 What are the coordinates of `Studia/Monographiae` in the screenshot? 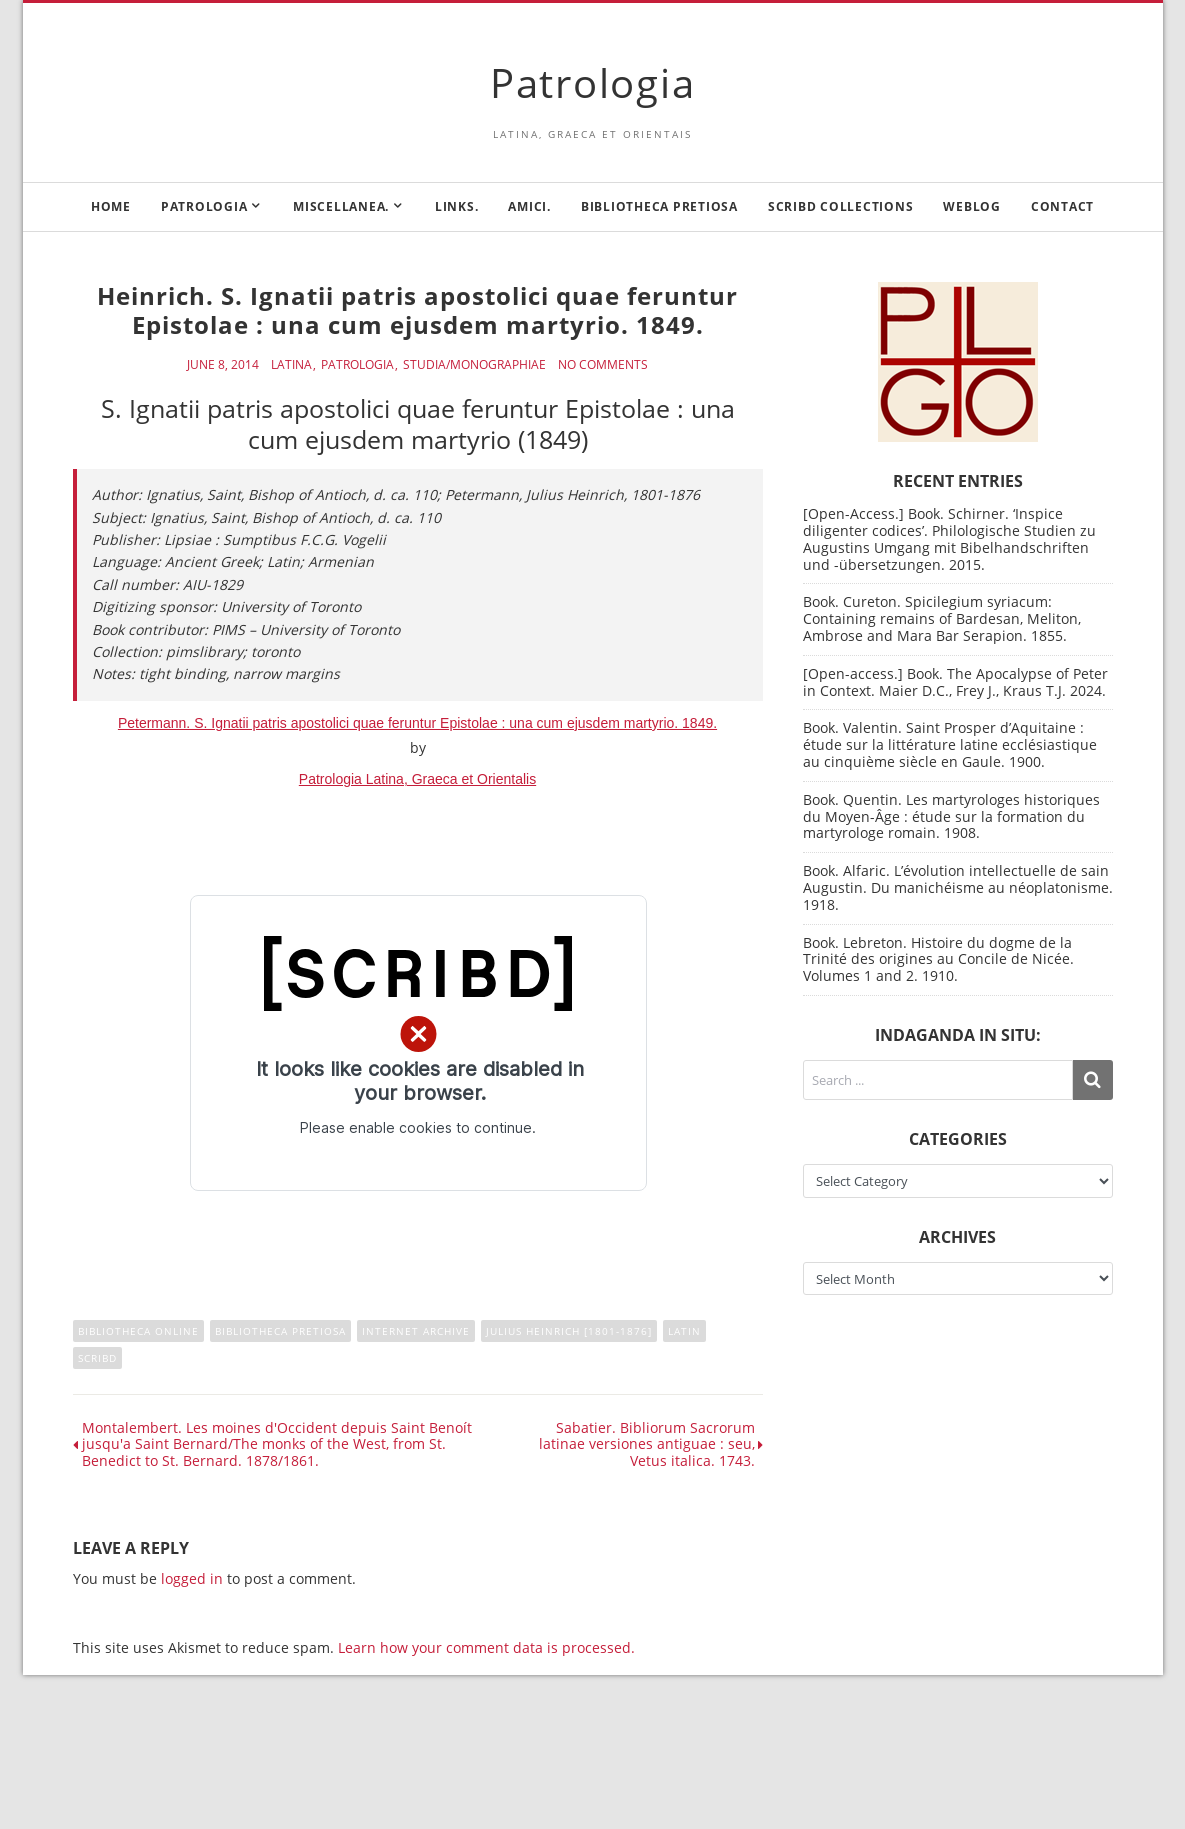 It's located at (474, 365).